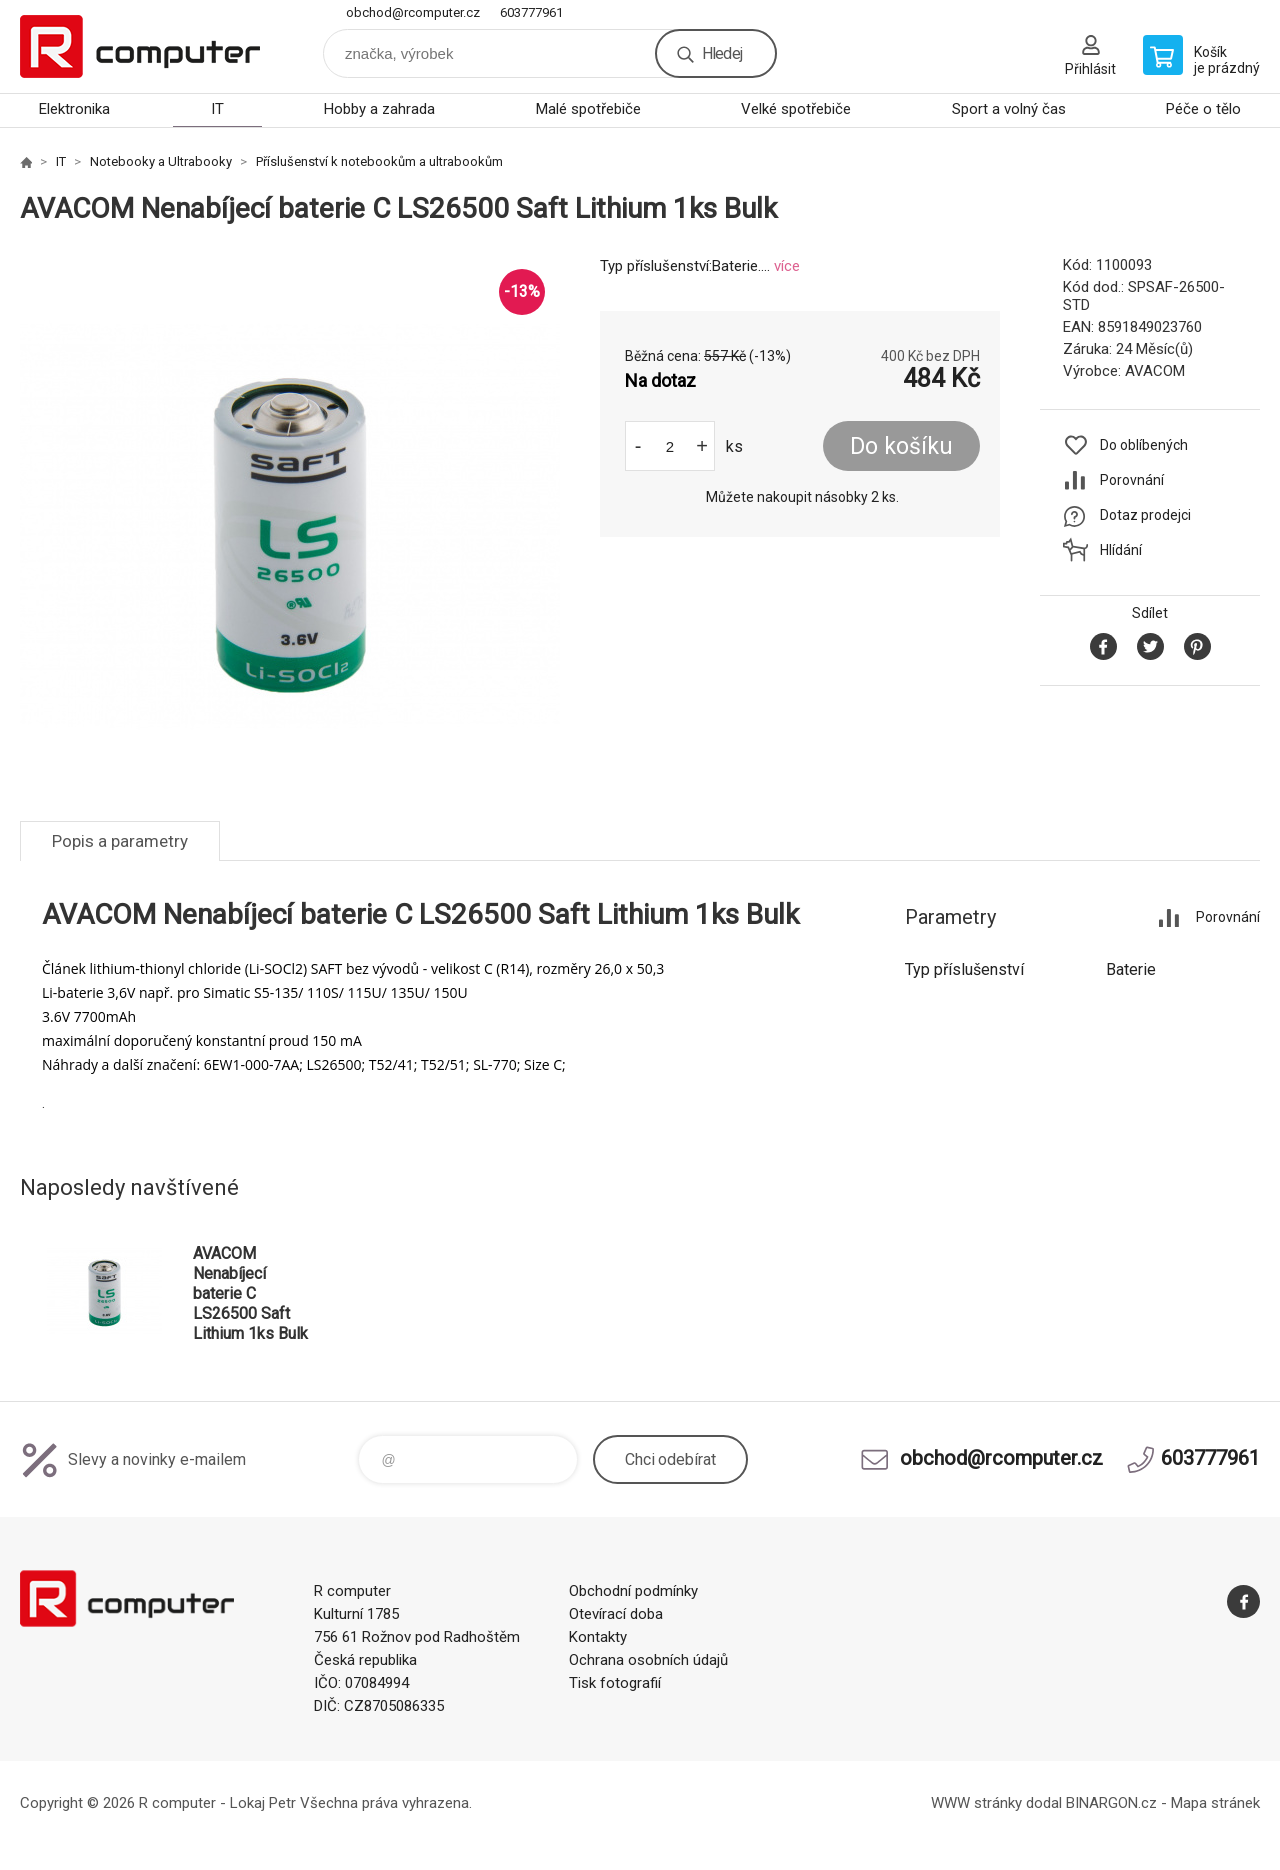 The height and width of the screenshot is (1870, 1280). Describe the element at coordinates (1111, 1803) in the screenshot. I see `BINARGON.cz` at that location.